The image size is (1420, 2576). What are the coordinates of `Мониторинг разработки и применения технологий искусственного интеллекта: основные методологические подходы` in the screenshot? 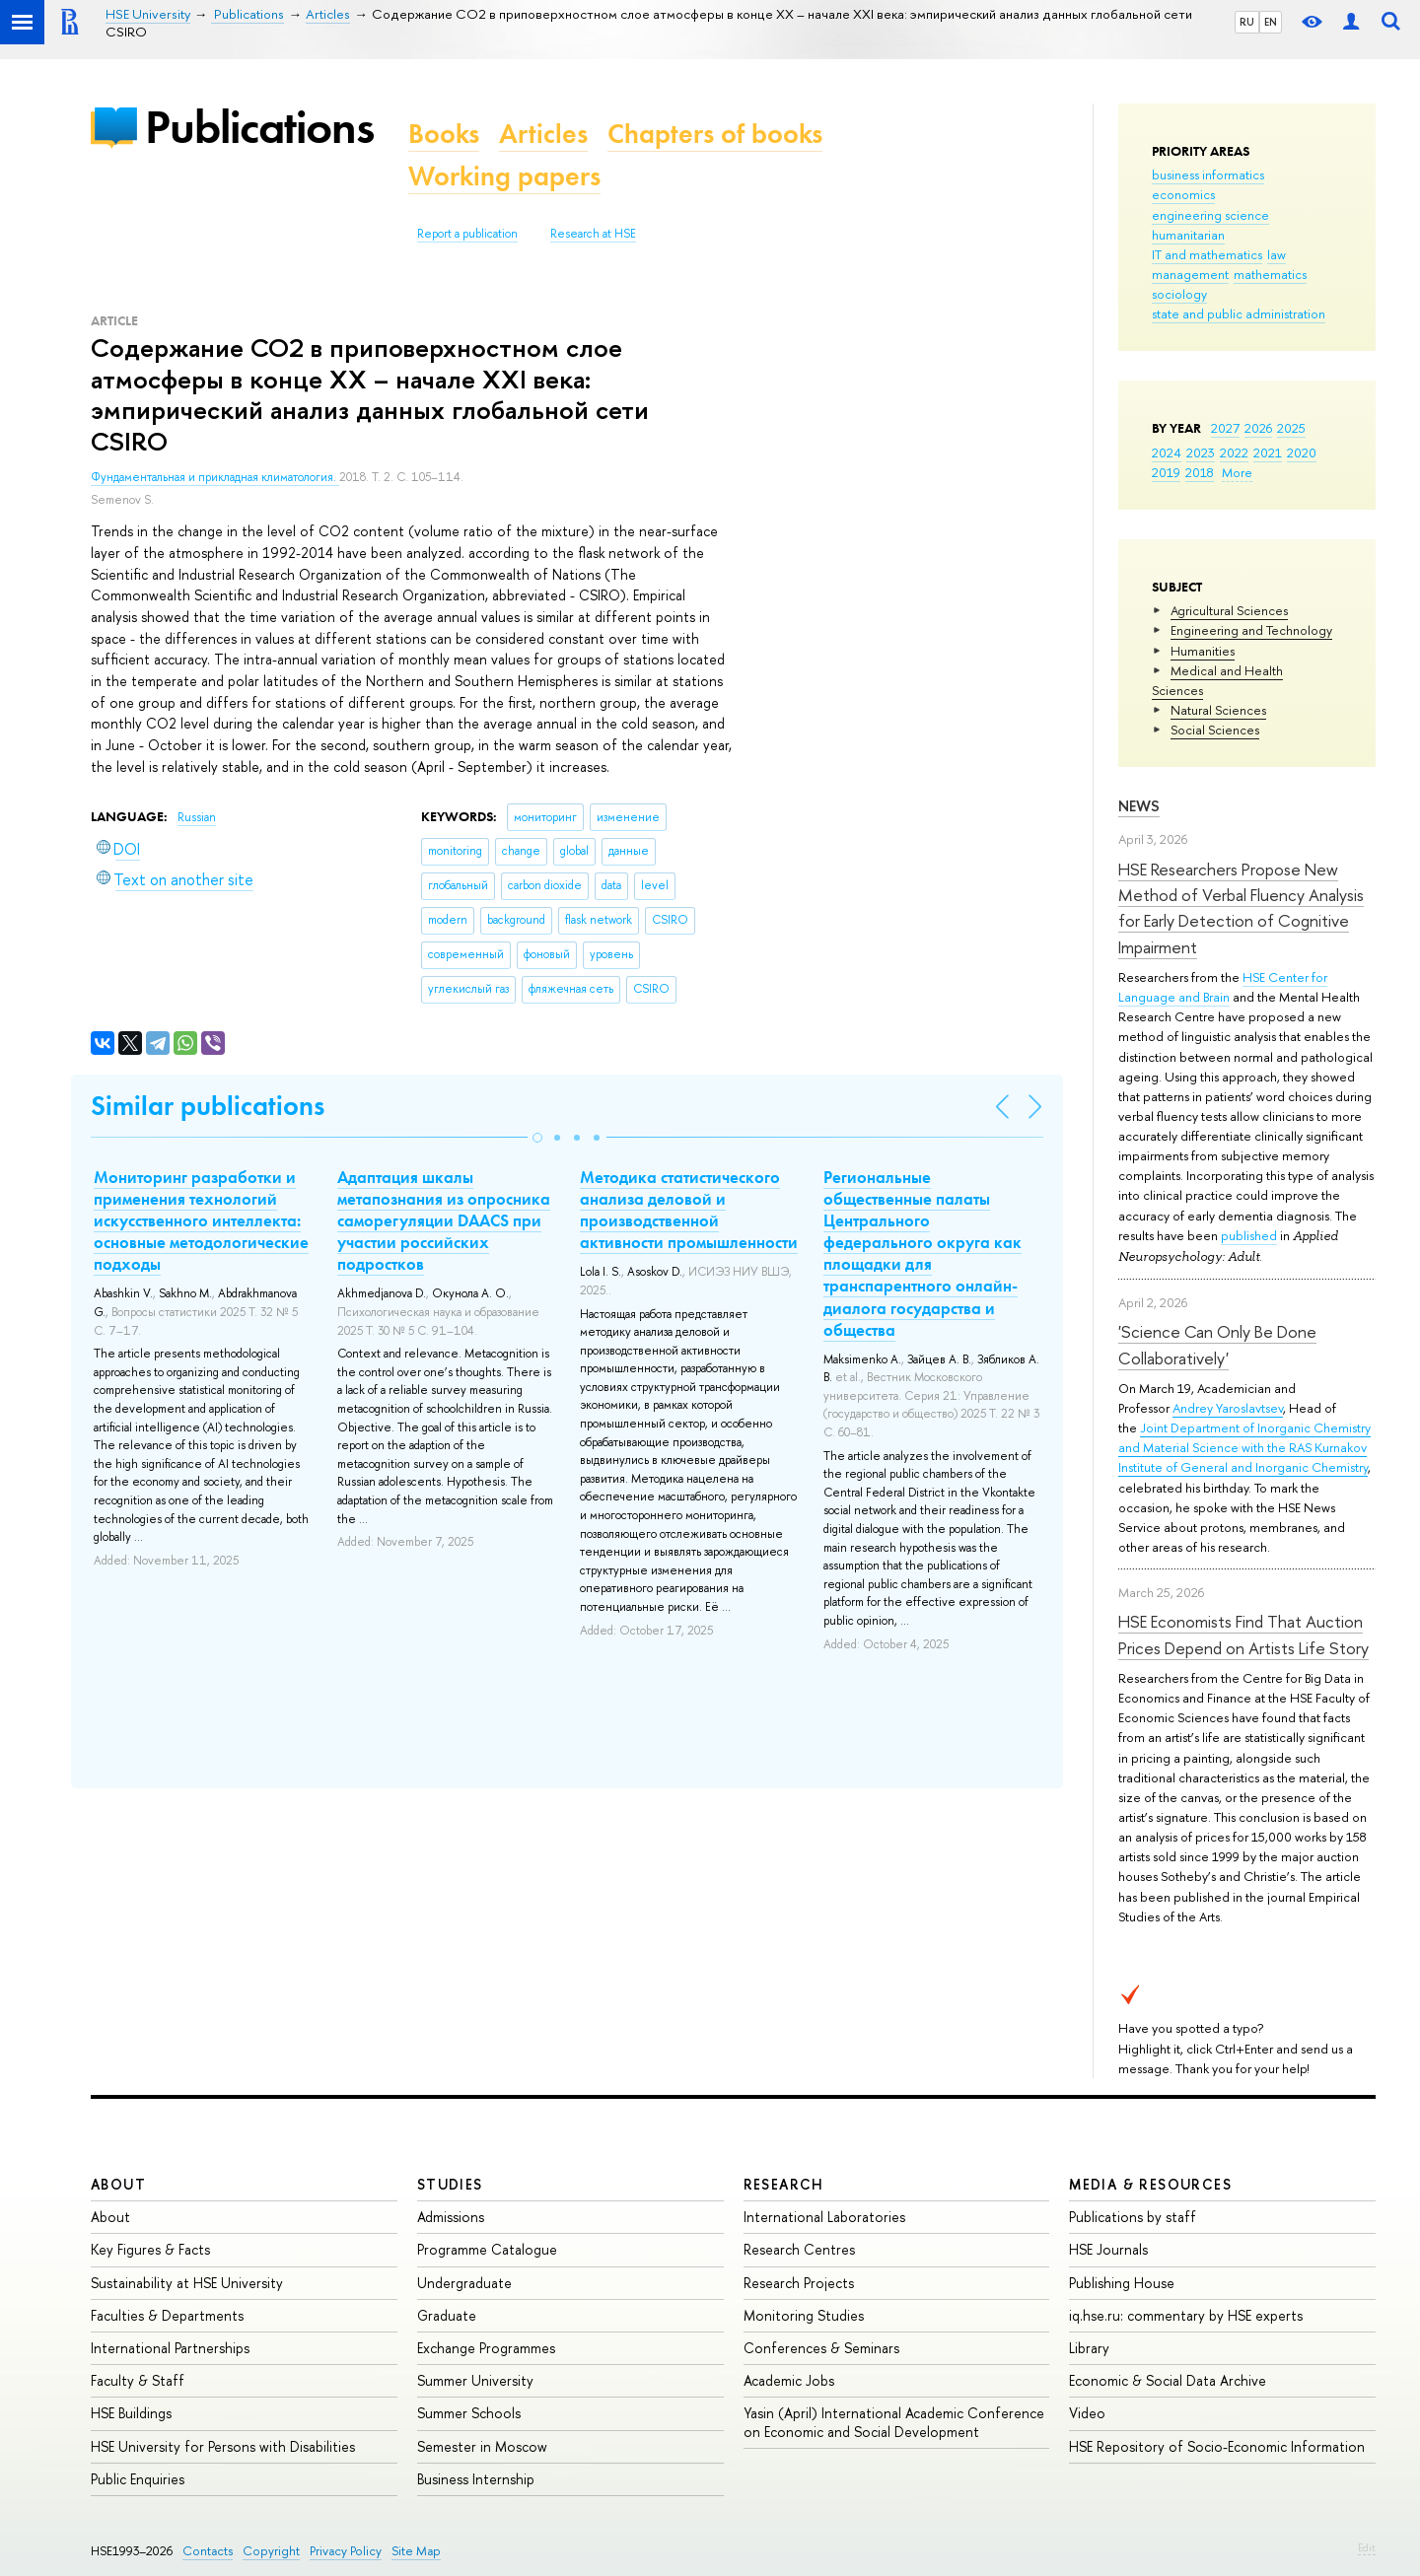 It's located at (201, 1220).